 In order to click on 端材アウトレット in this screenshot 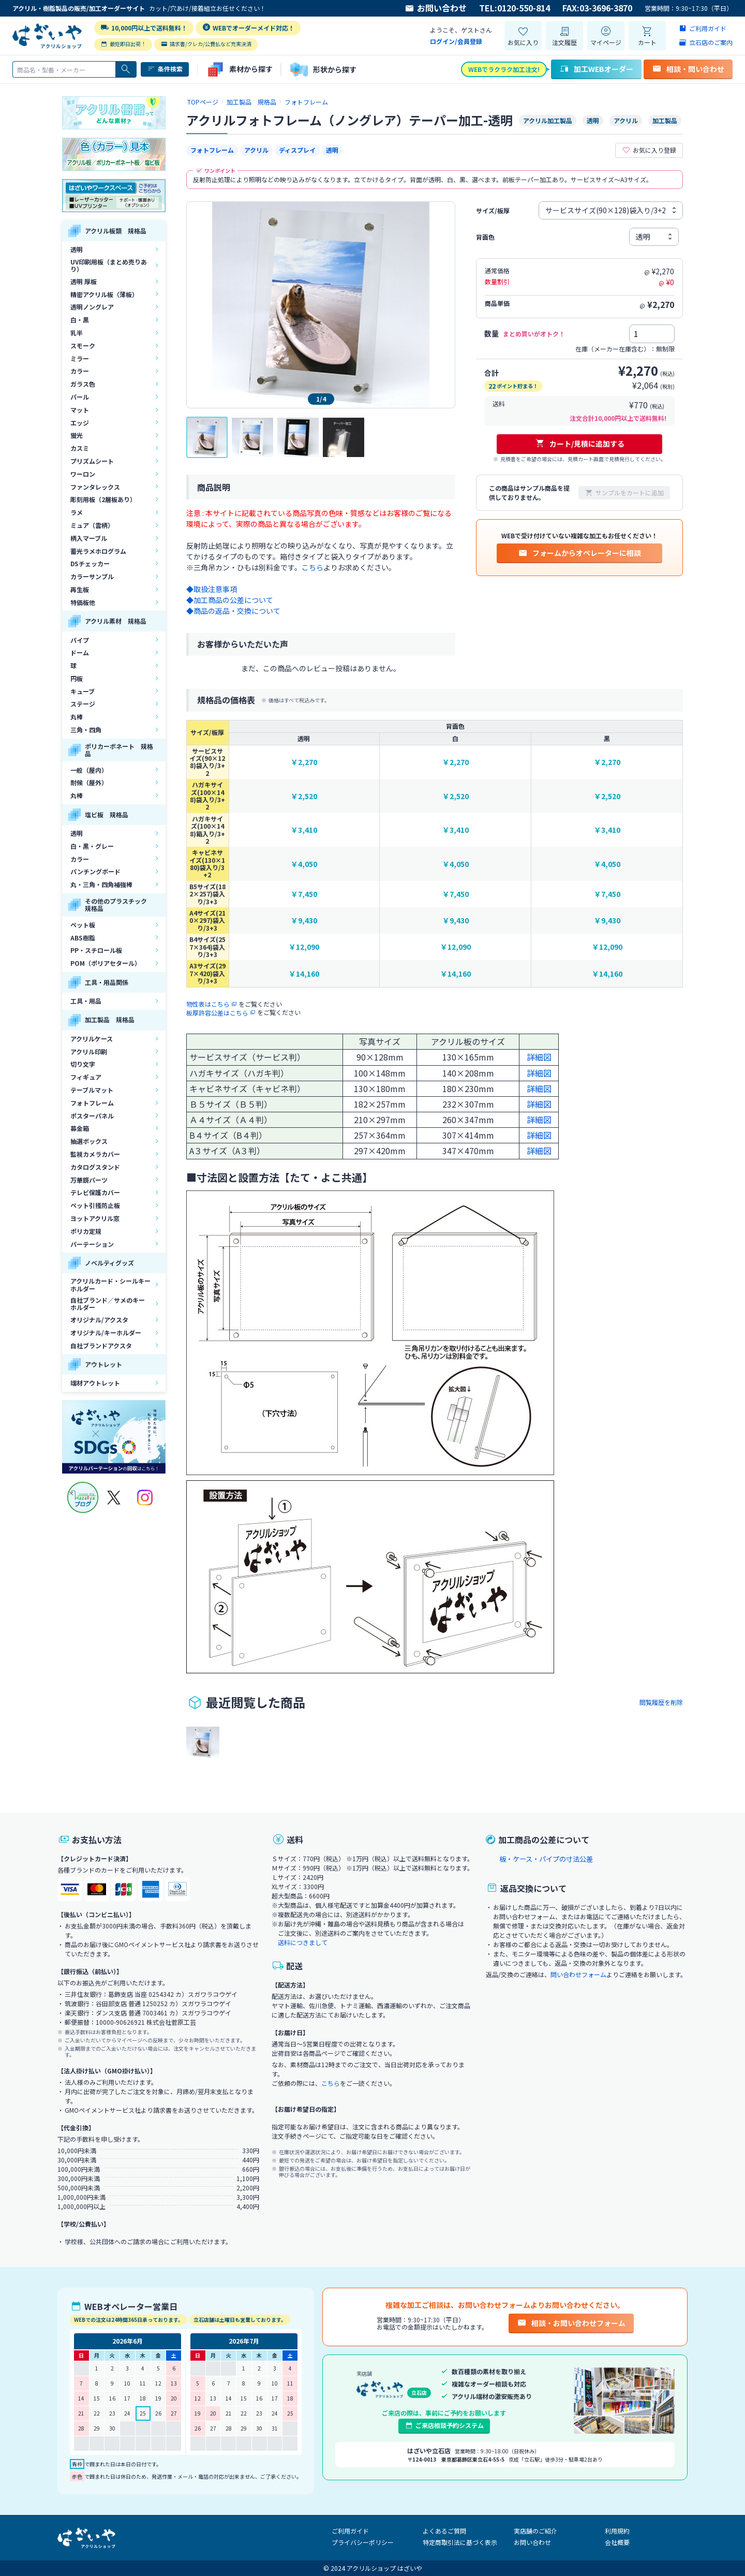, I will do `click(95, 1382)`.